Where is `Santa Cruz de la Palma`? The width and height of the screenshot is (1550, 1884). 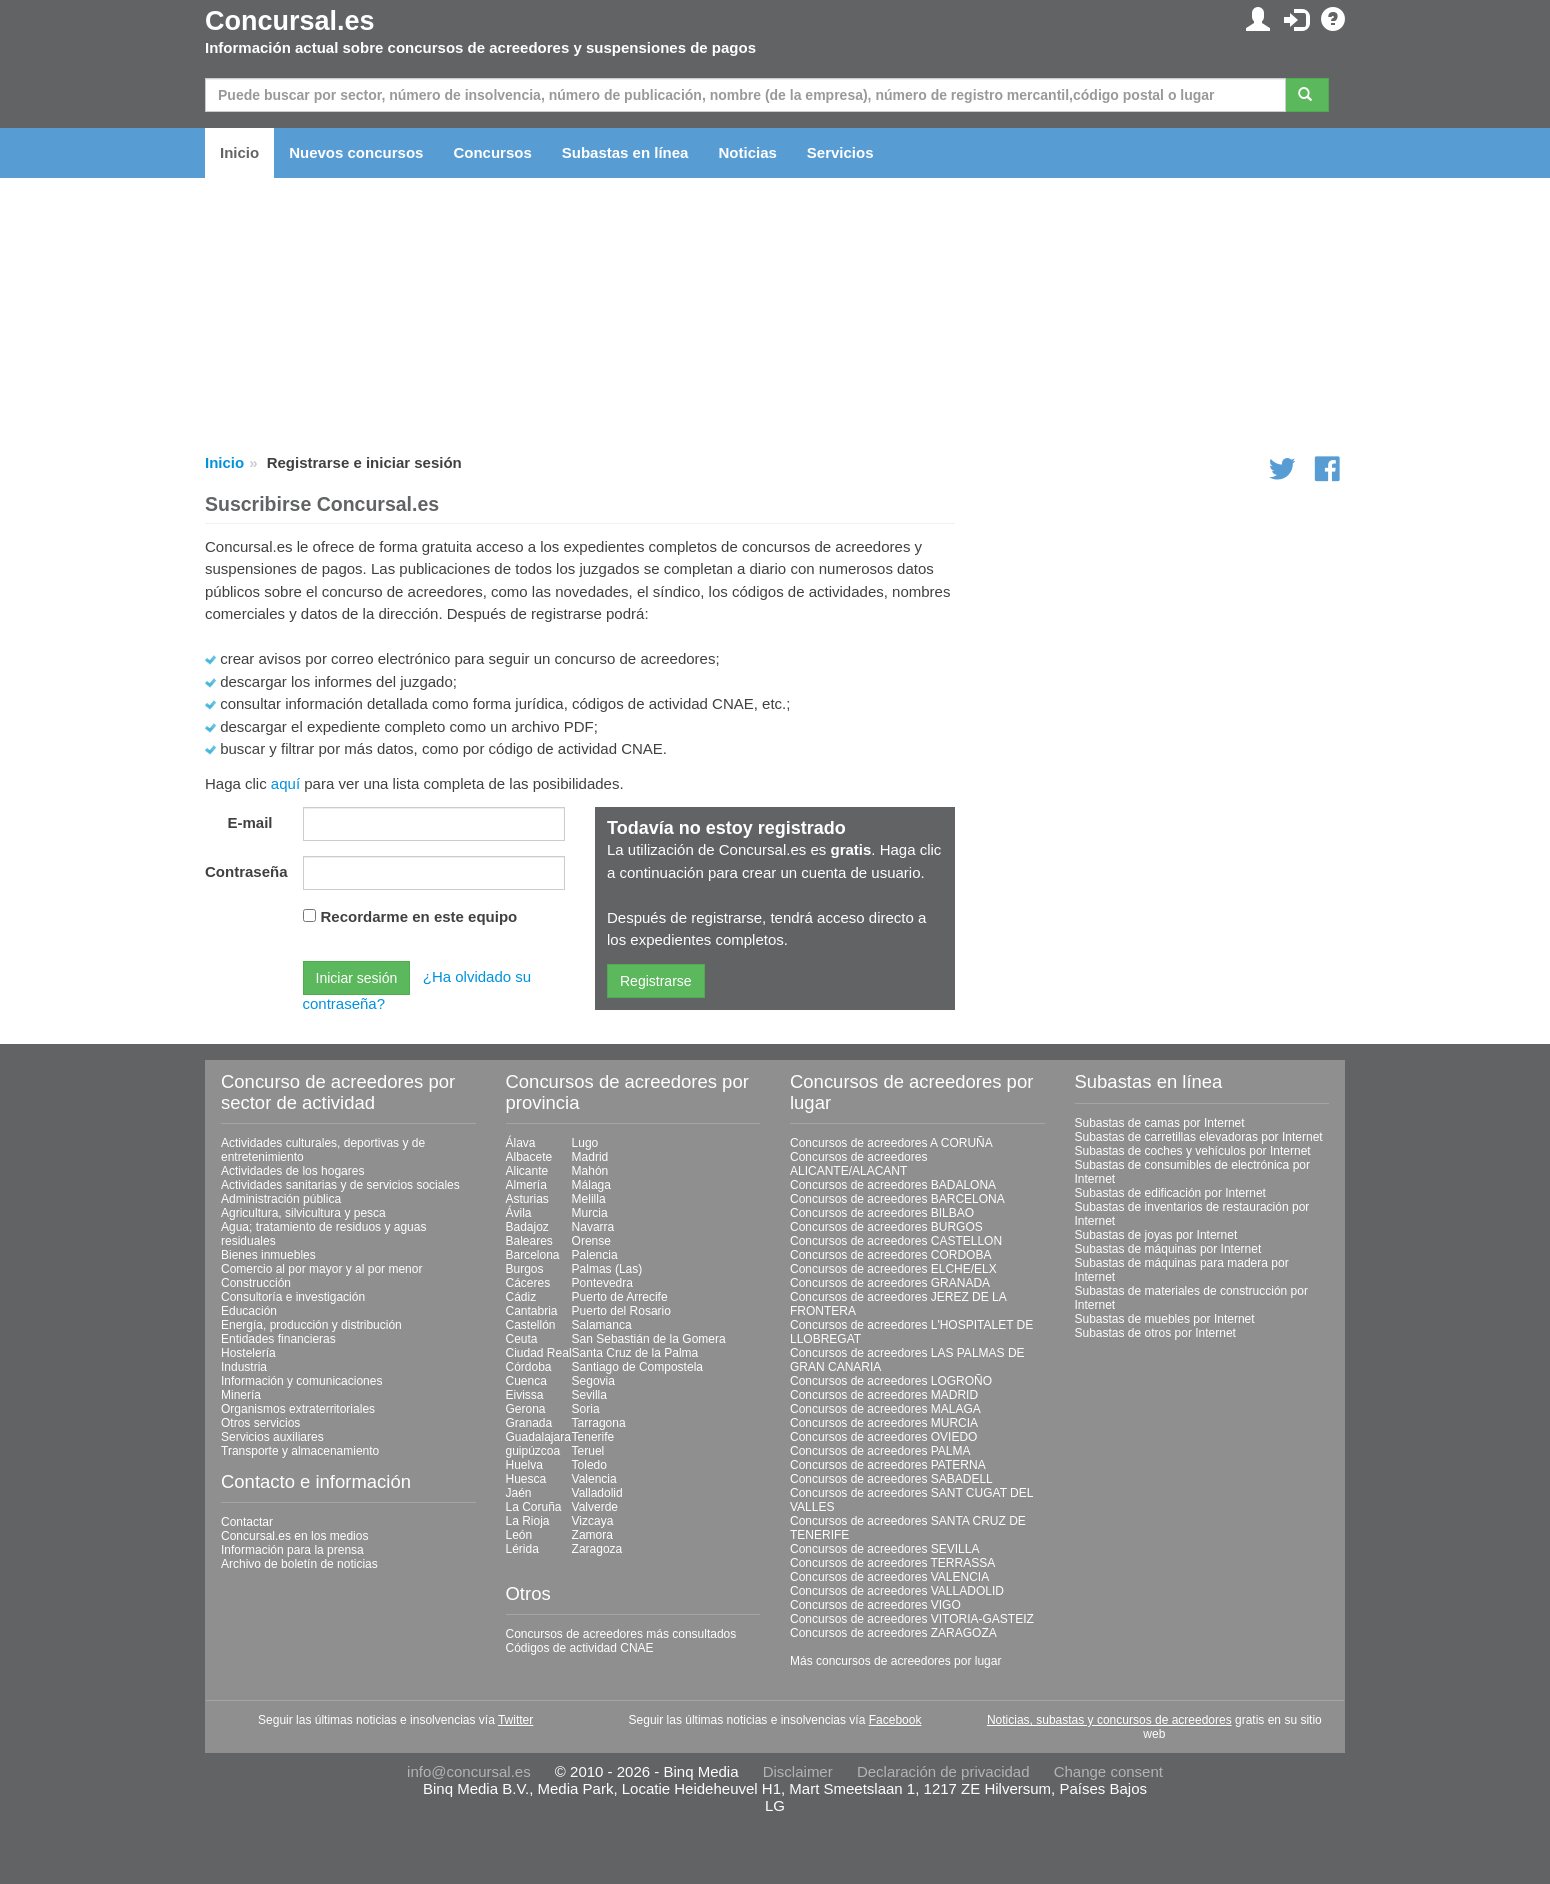 Santa Cruz de la Palma is located at coordinates (635, 1353).